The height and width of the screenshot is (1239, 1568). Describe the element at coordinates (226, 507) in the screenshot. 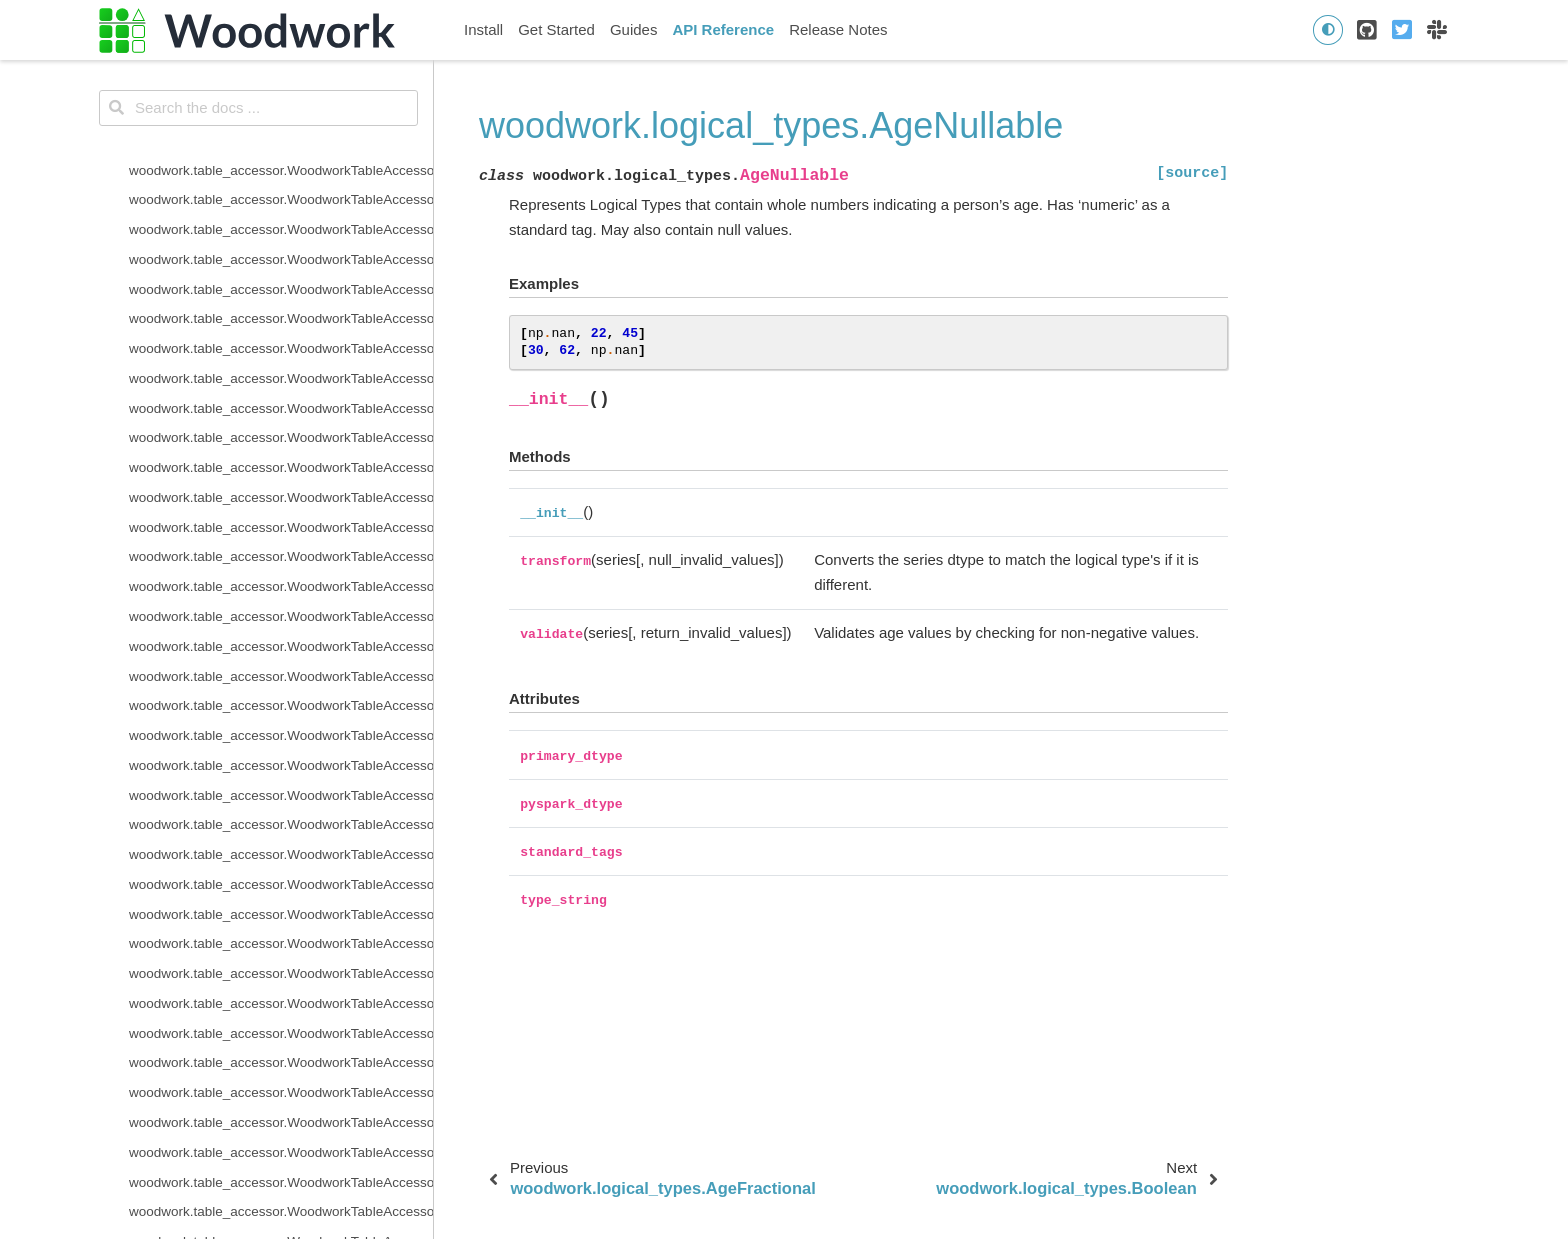

I see `woodwork.logical_types.Filepath` at that location.